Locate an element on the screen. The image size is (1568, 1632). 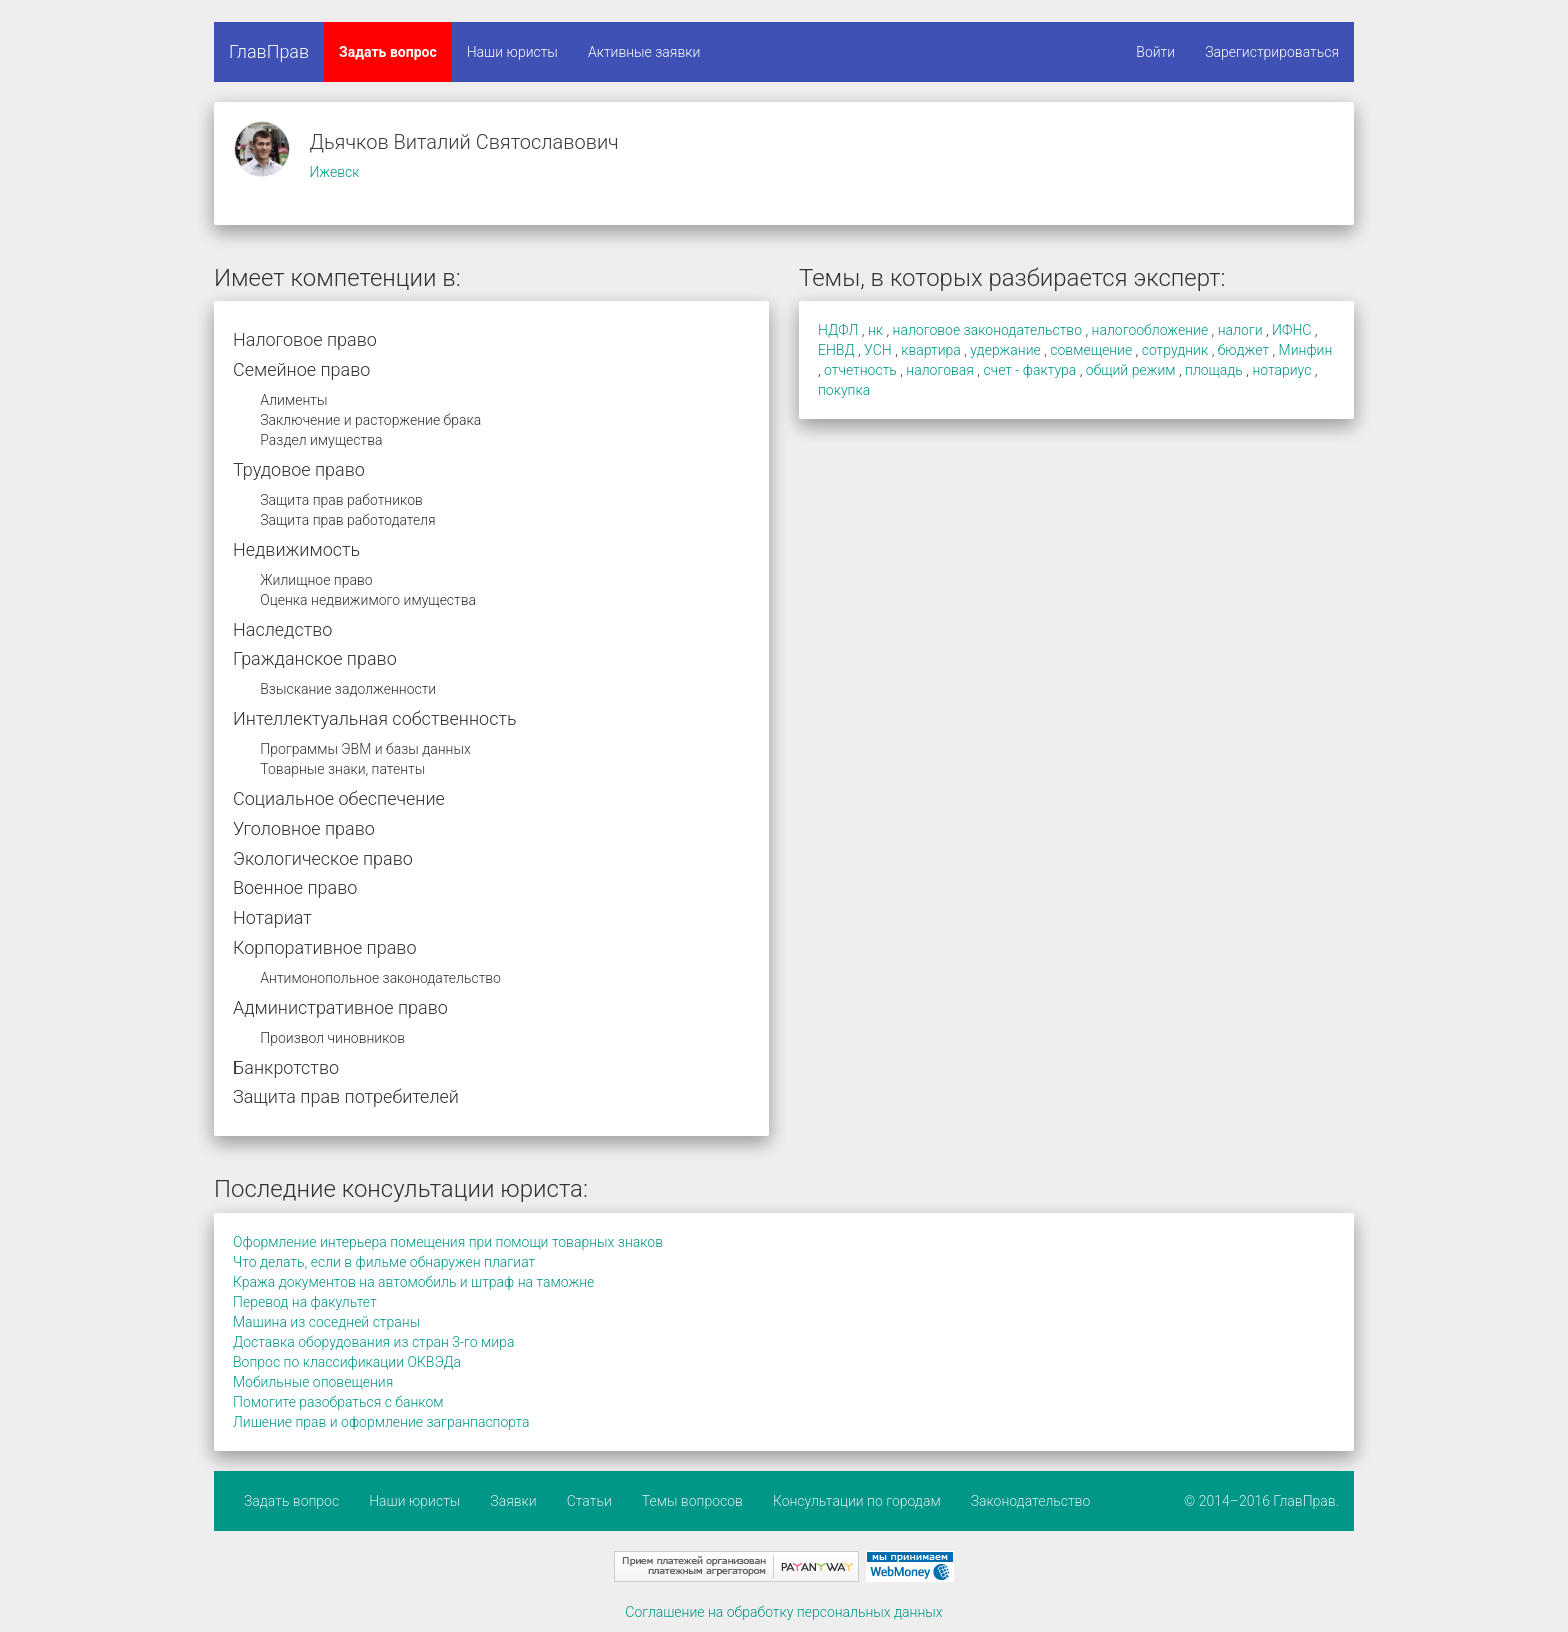
Лишение прав и оформление загранпаспорта is located at coordinates (381, 1422).